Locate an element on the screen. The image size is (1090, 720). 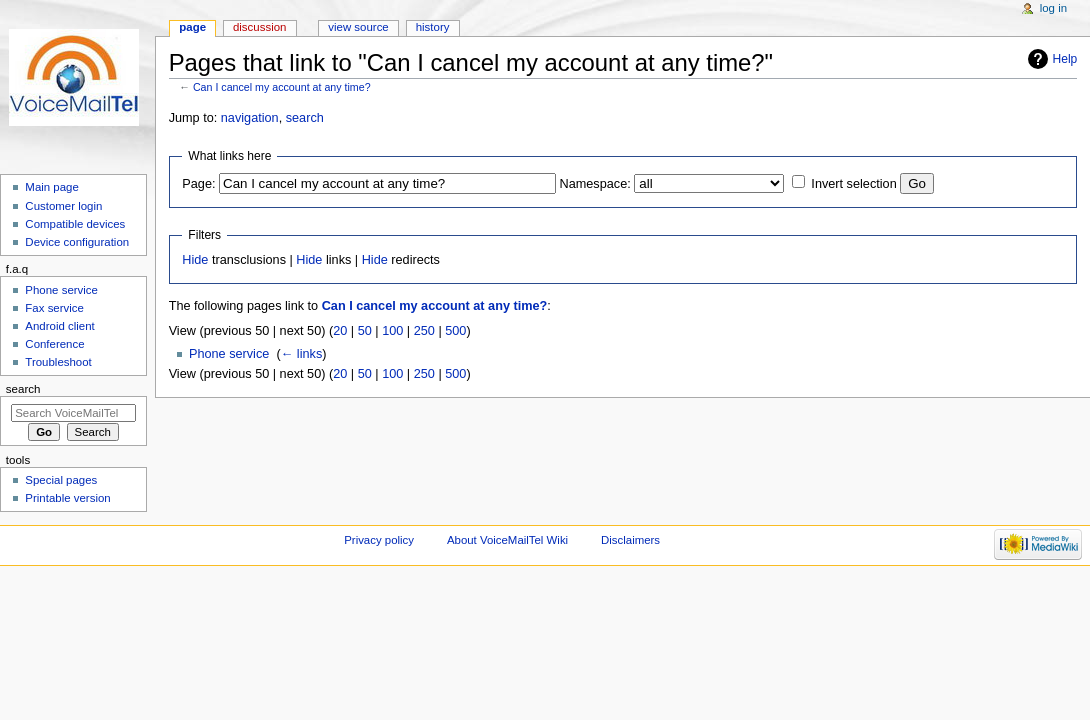
Search is located at coordinates (23, 389).